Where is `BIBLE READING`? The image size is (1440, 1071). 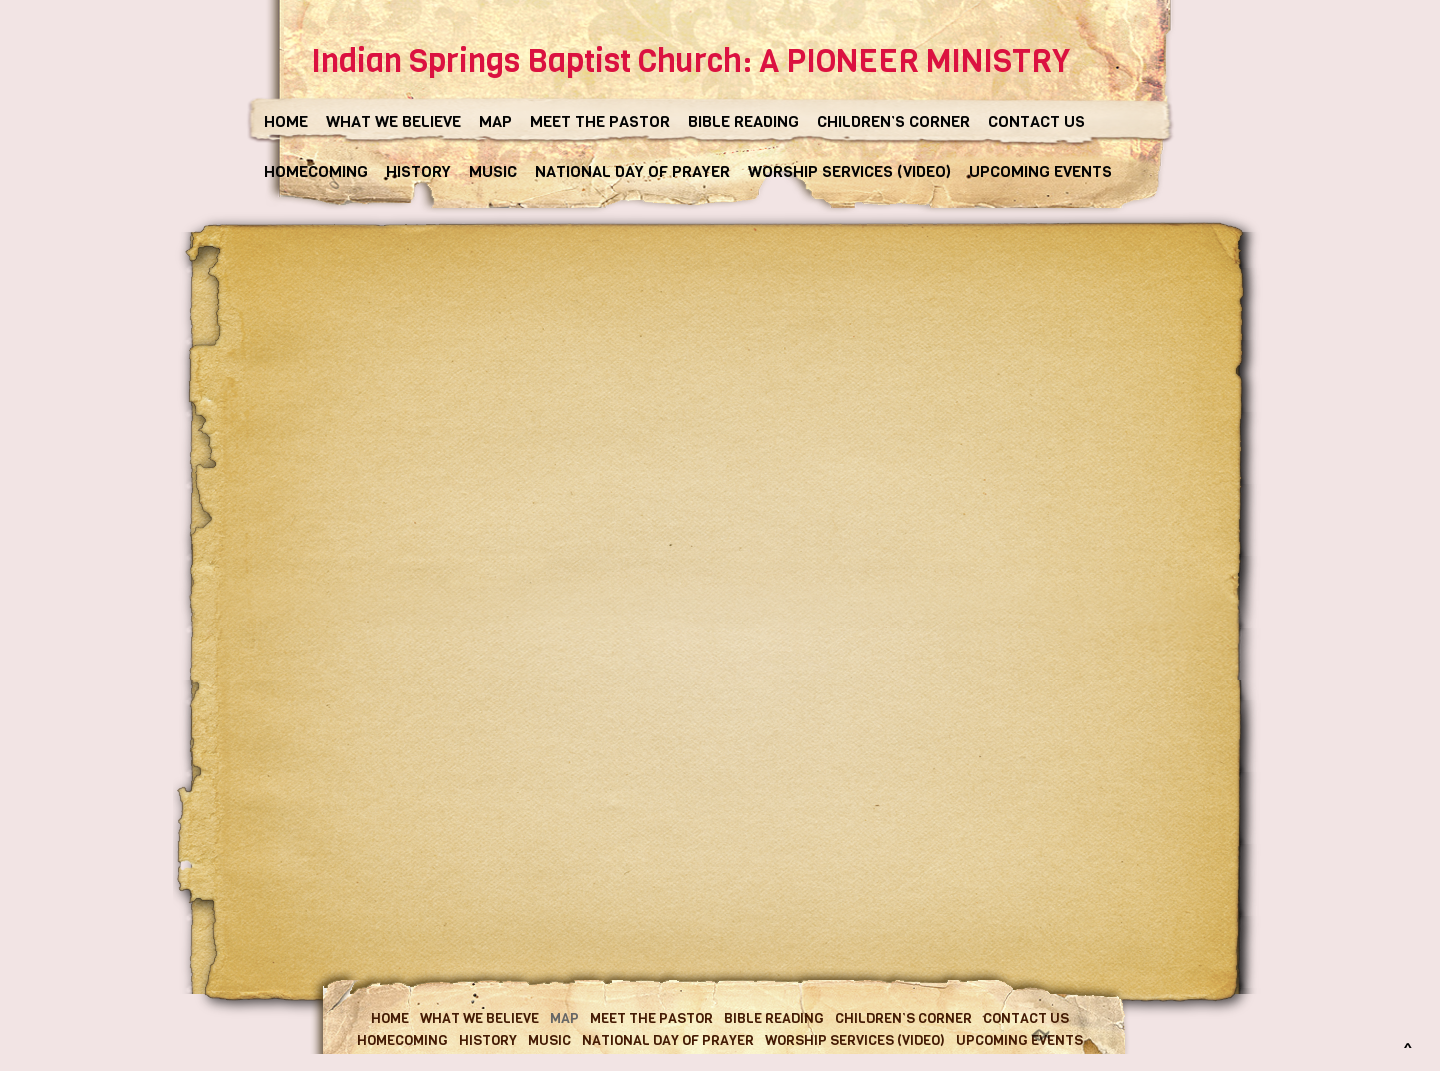
BIBLE READING is located at coordinates (743, 121).